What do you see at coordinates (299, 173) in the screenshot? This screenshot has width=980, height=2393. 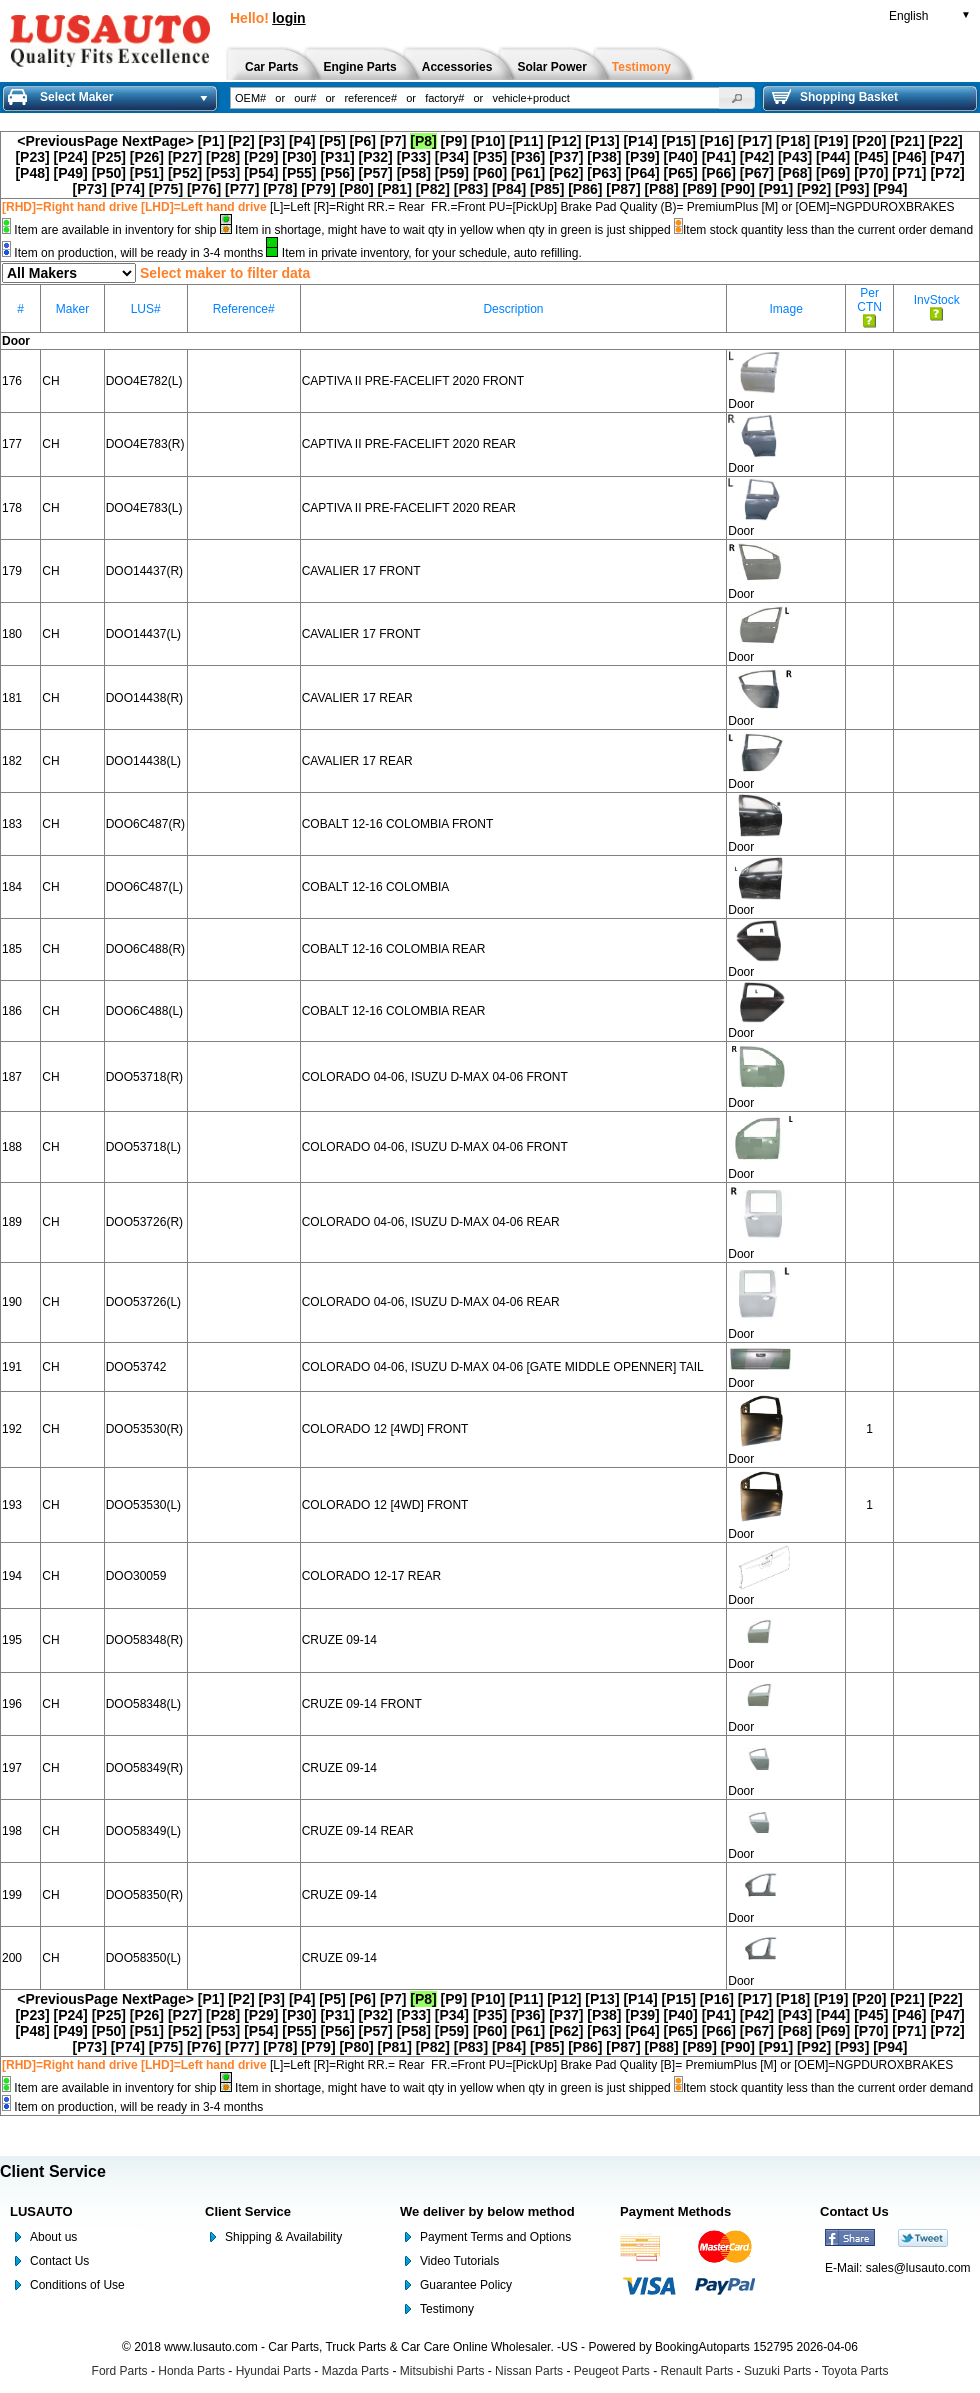 I see `[P55]` at bounding box center [299, 173].